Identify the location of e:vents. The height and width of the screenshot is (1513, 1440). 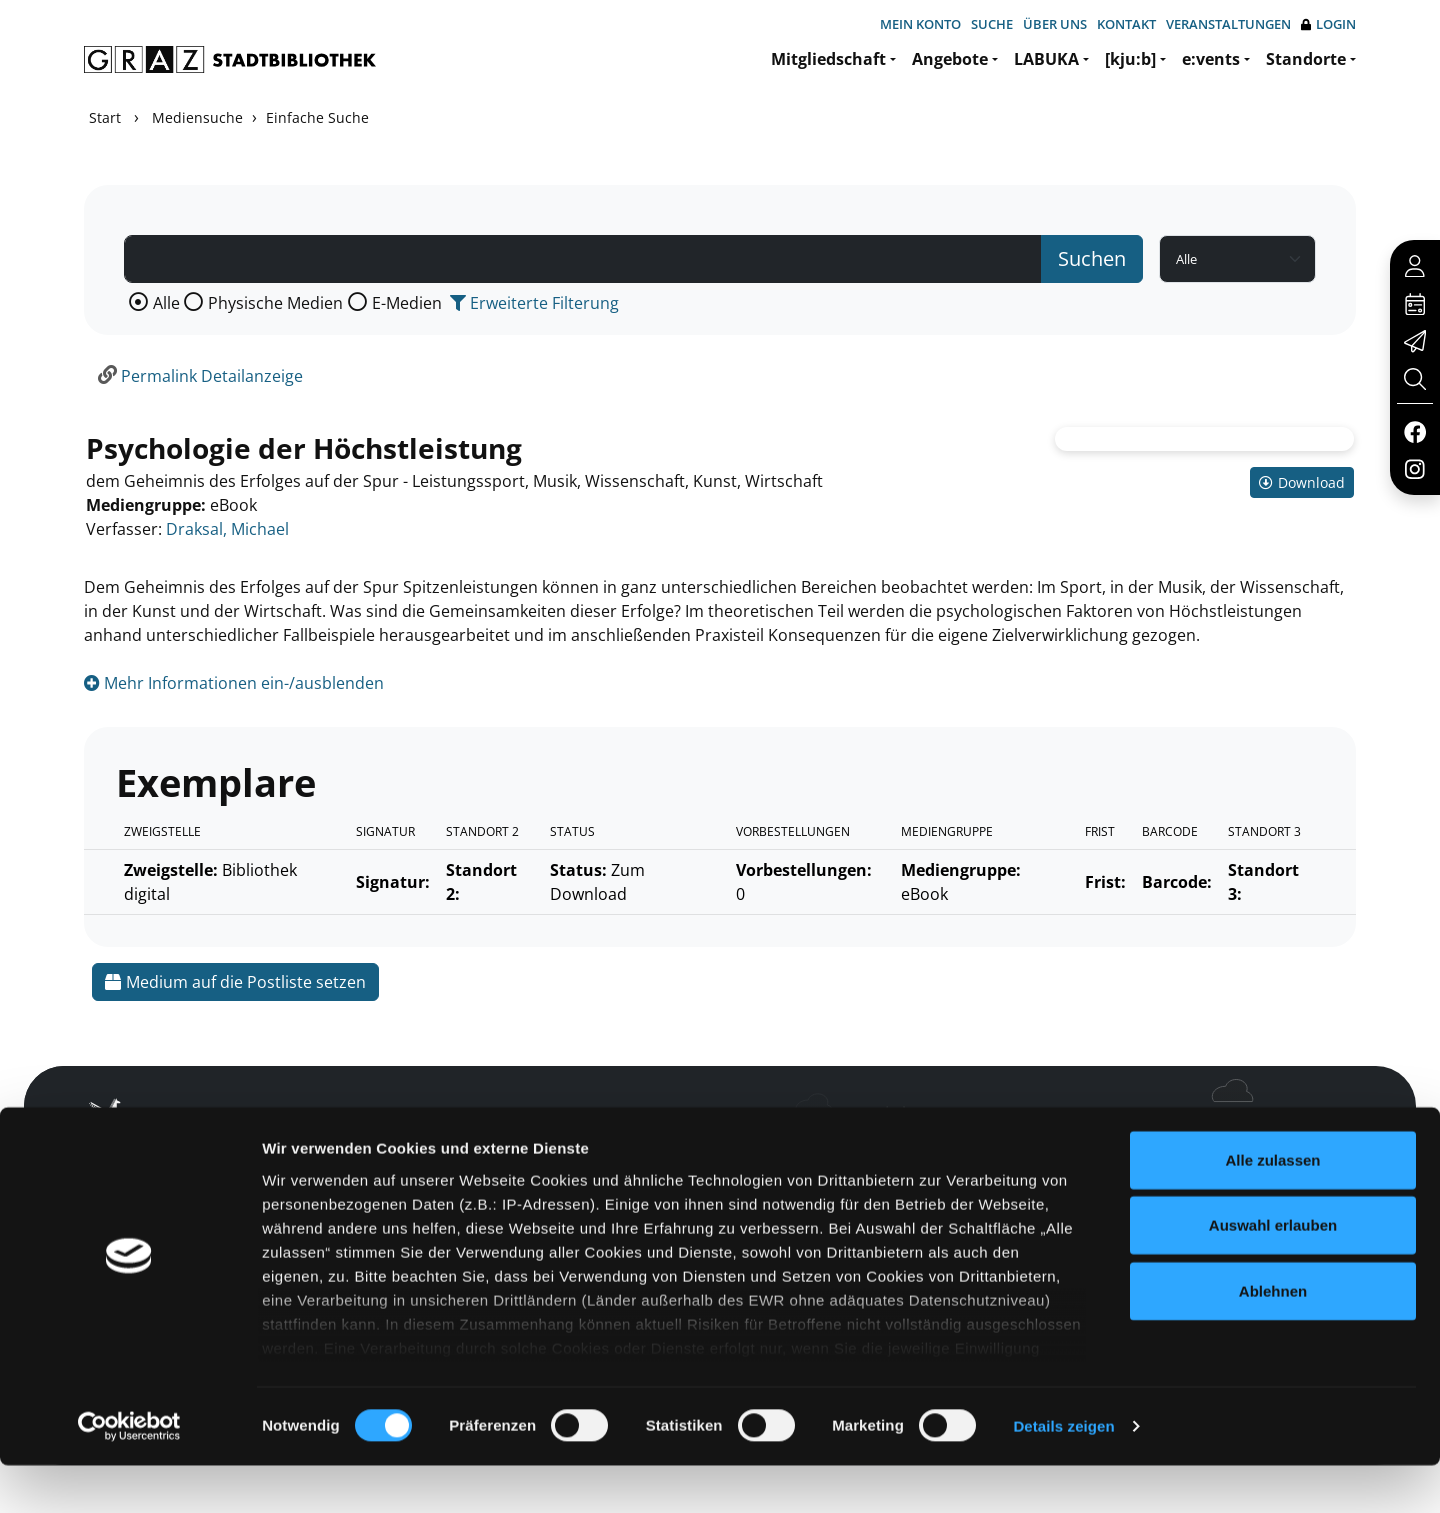
(1211, 59).